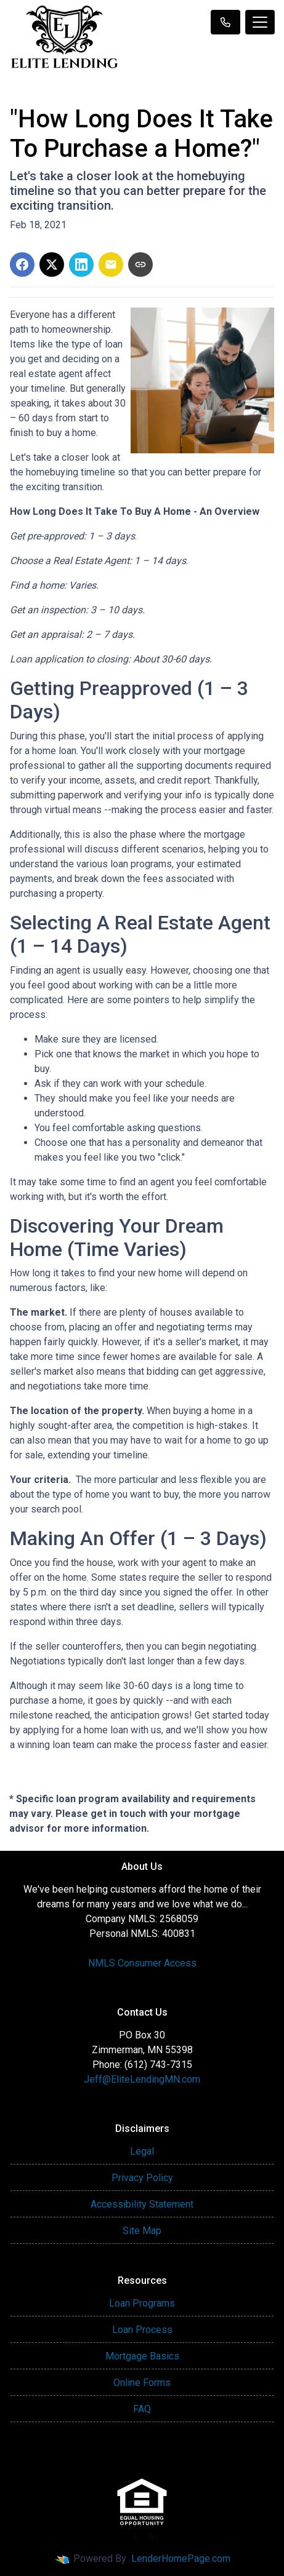 This screenshot has height=2576, width=284. Describe the element at coordinates (142, 1963) in the screenshot. I see `NMLS Consumer Access` at that location.